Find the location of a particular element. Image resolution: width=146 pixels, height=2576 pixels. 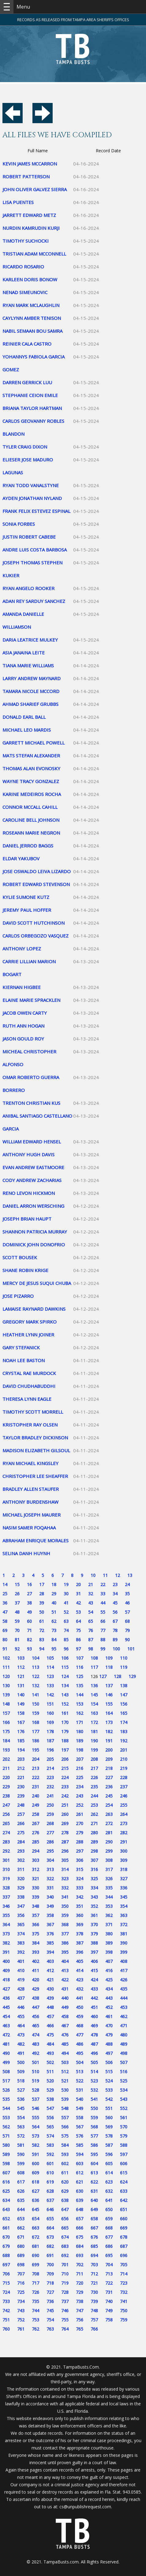

308 is located at coordinates (109, 1860).